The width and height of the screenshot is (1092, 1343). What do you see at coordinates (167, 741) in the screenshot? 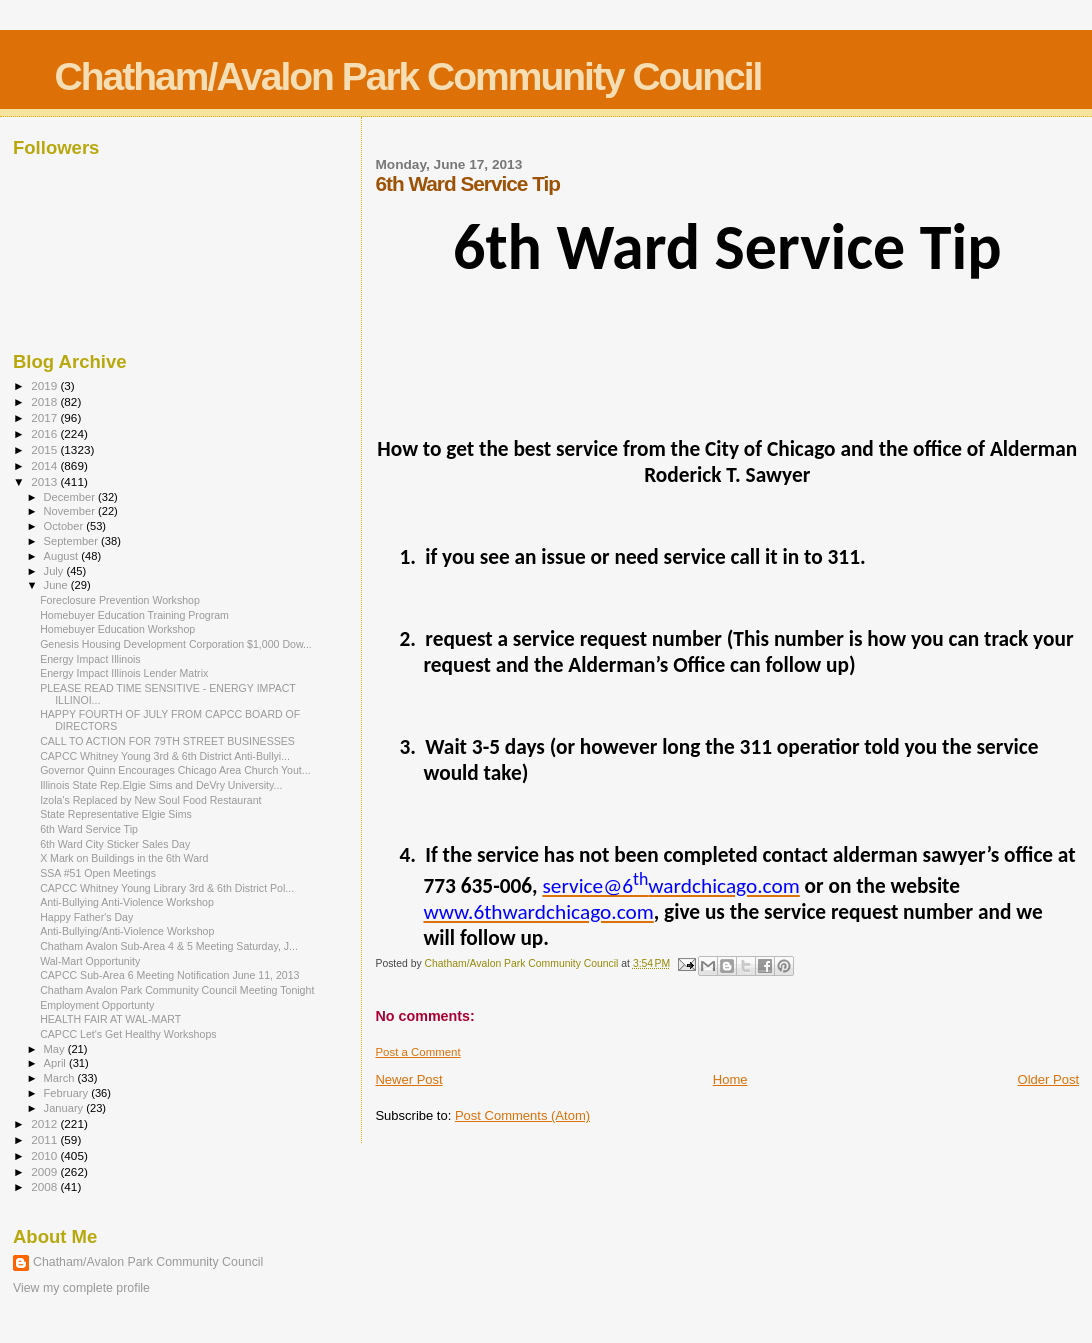
I see `CALL TO ACTION FOR 79TH STREET BUSINESSES` at bounding box center [167, 741].